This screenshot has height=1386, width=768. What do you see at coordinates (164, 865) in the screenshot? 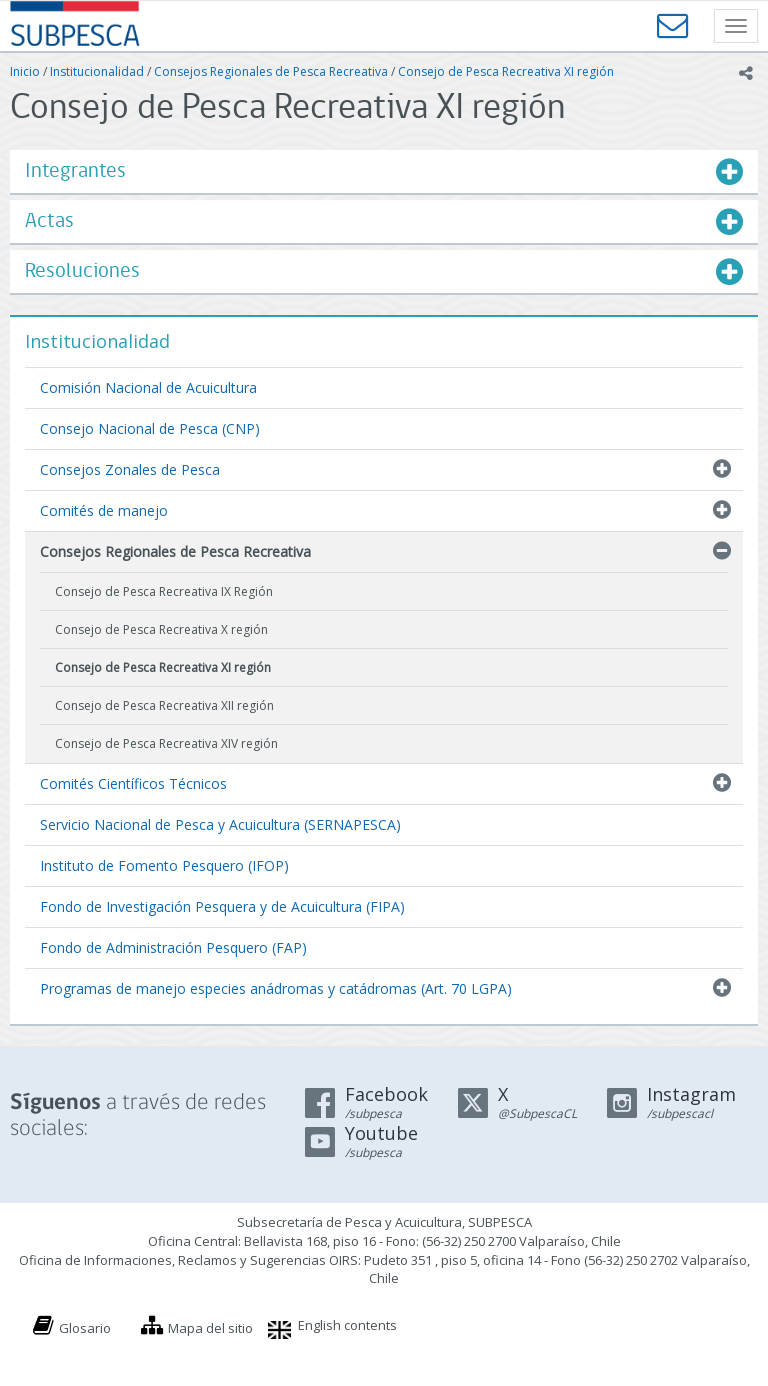
I see `Instituto de Fomento Pesquero (IFOP)` at bounding box center [164, 865].